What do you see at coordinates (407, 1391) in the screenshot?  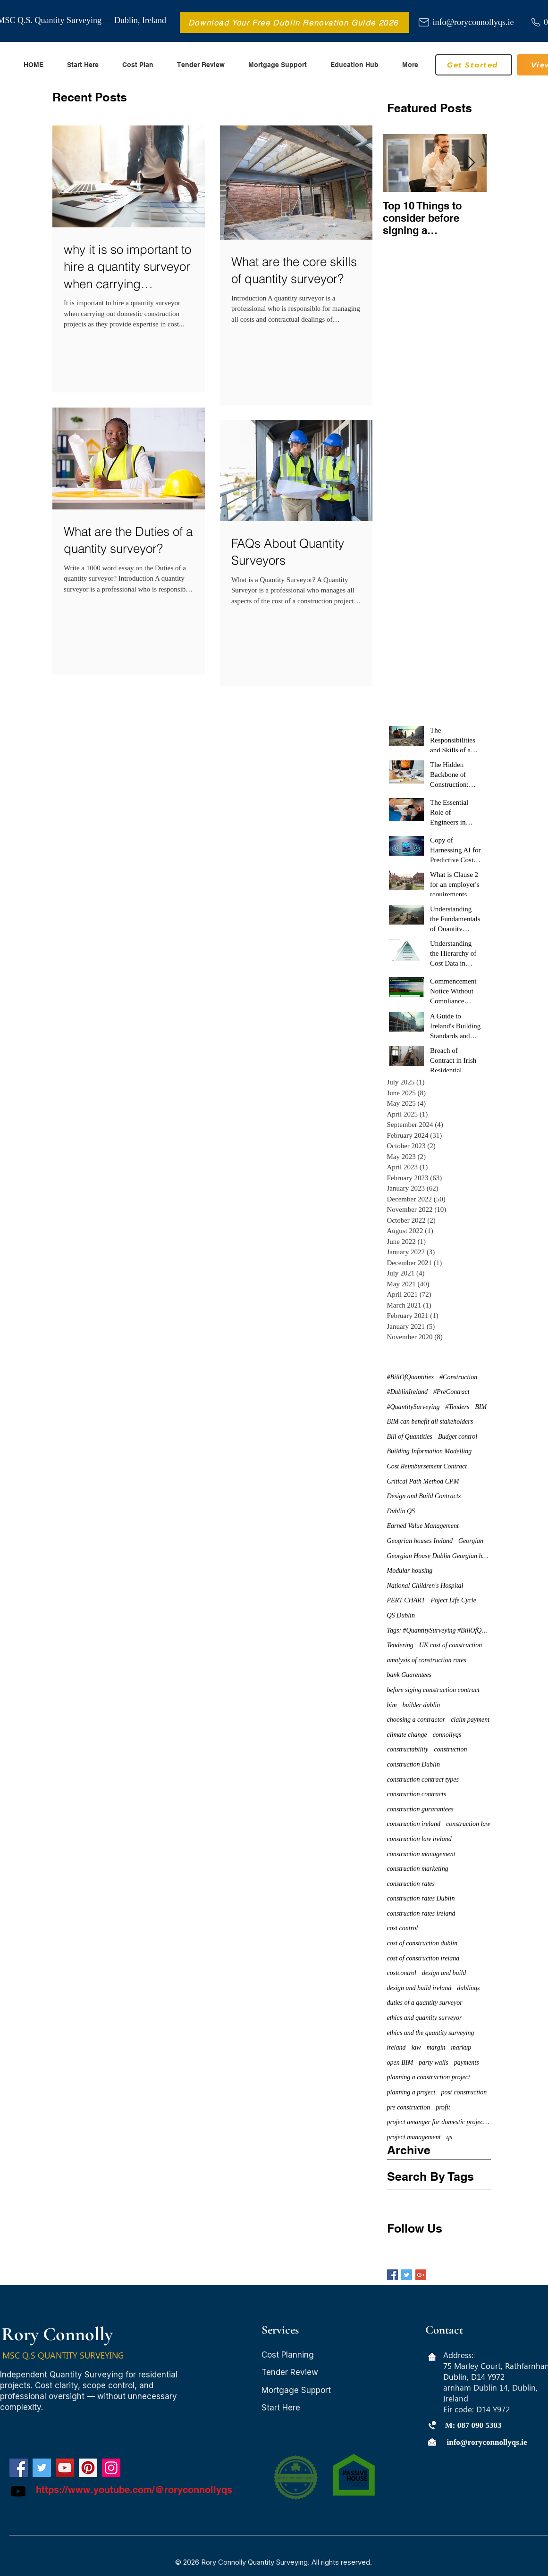 I see `#DublinIreland` at bounding box center [407, 1391].